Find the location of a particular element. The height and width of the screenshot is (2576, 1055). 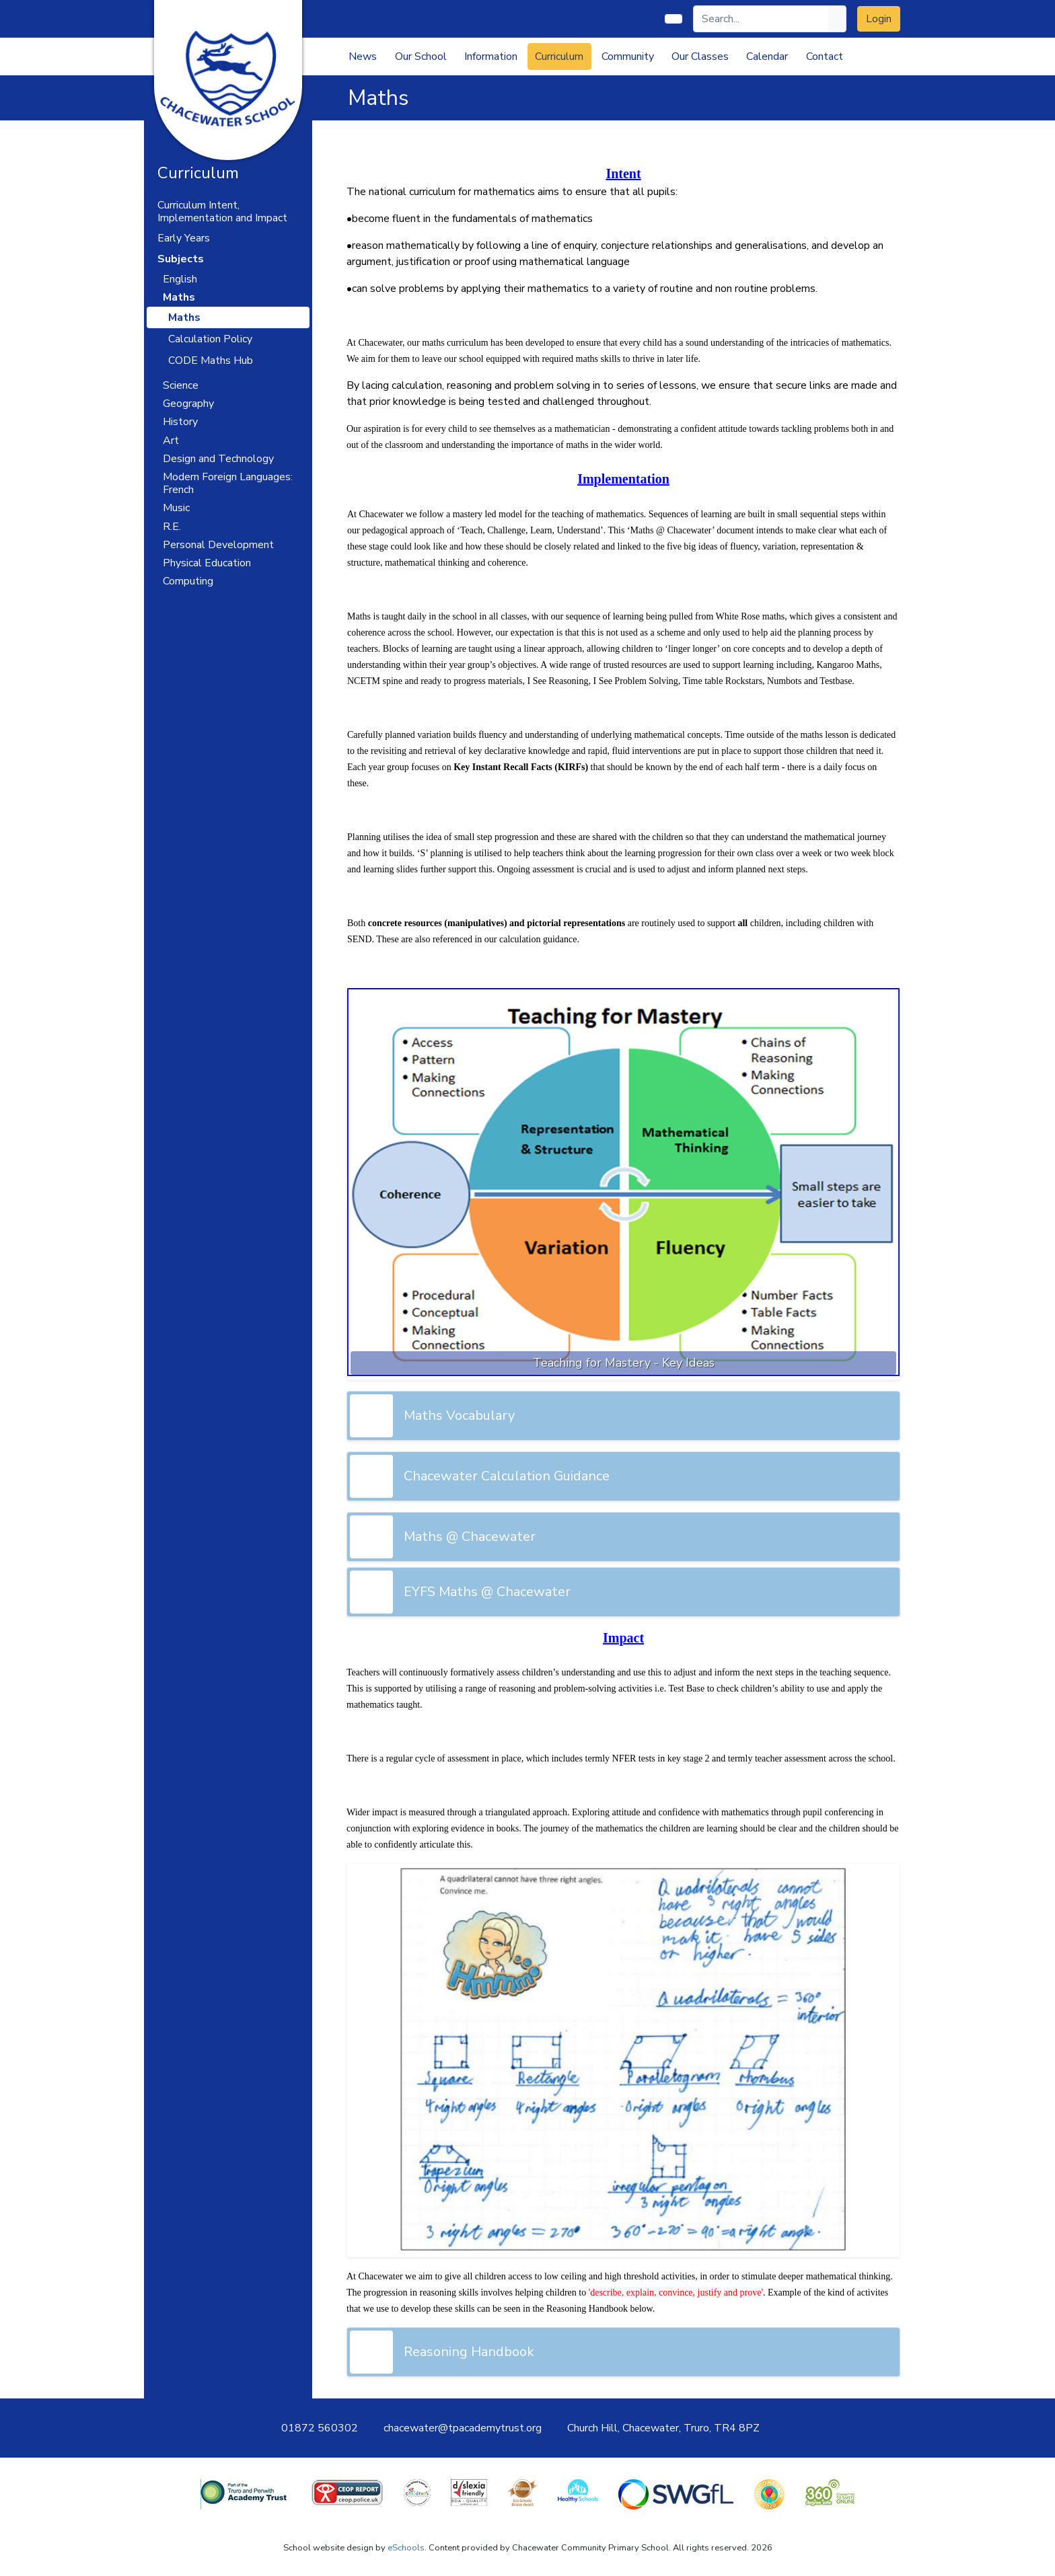

eSchools is located at coordinates (406, 2548).